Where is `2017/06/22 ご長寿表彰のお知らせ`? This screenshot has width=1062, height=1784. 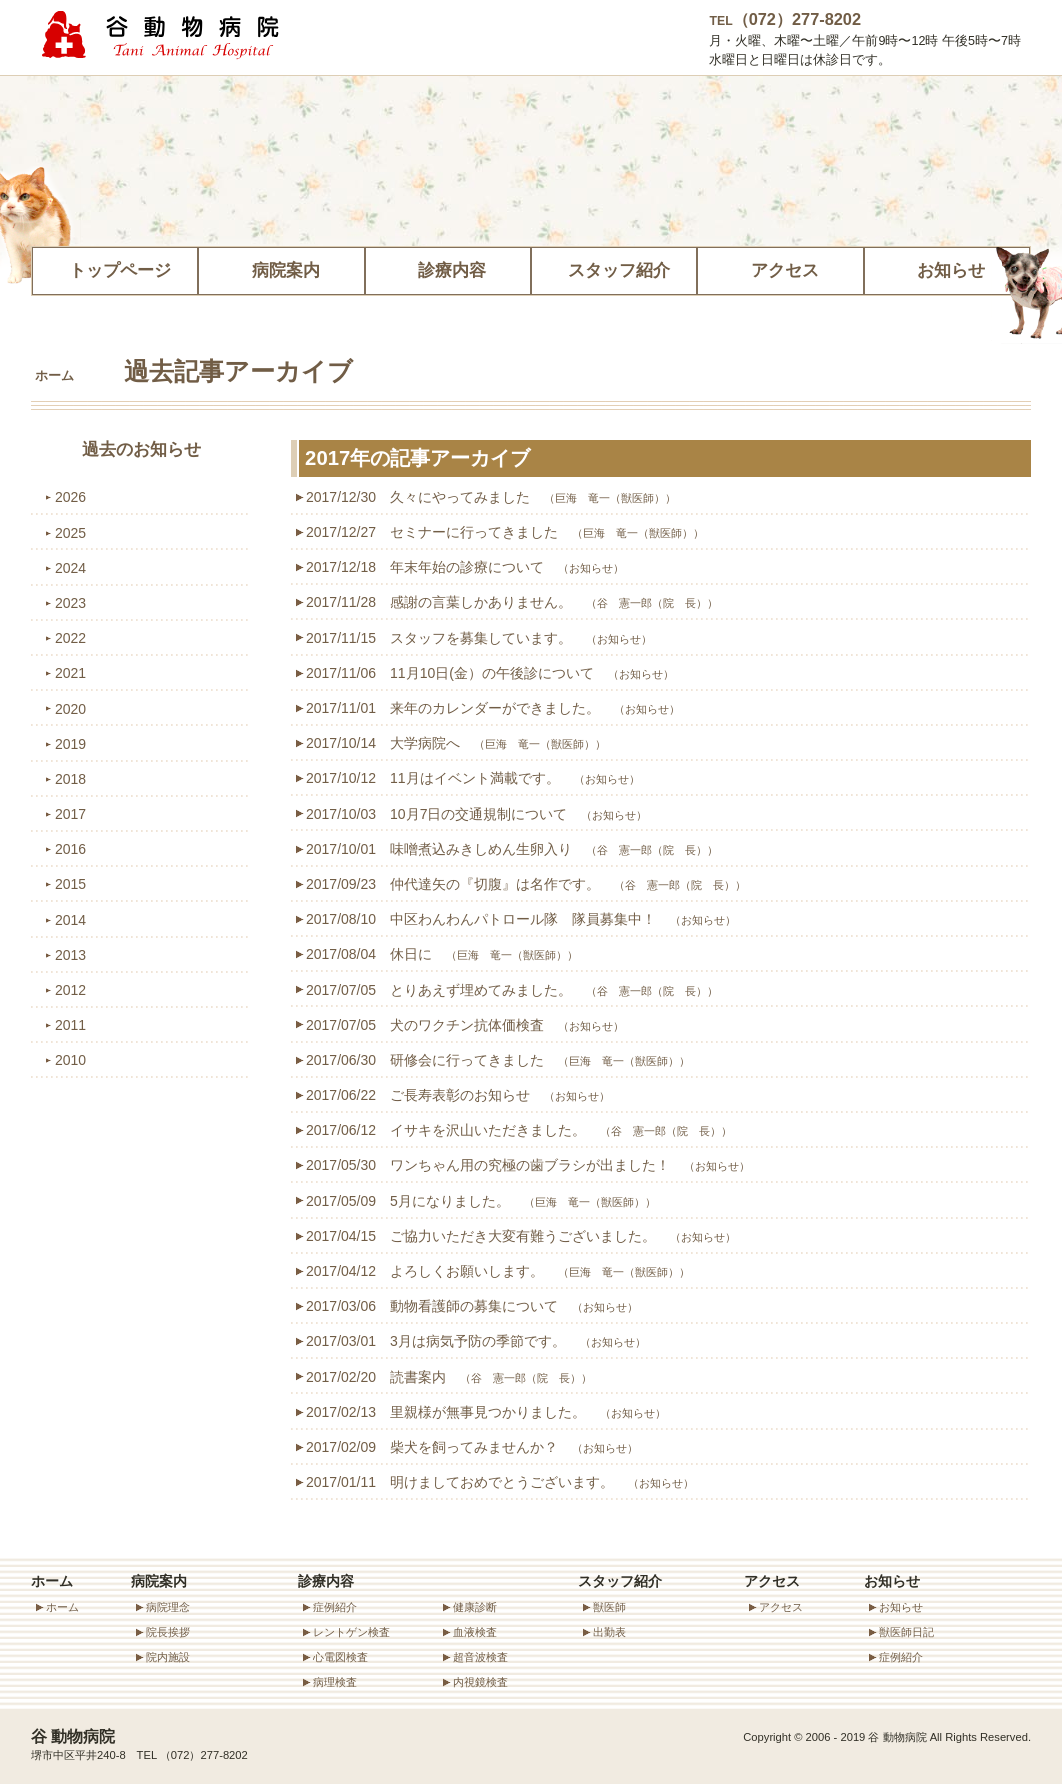 2017/06/22 ご長寿表彰のお知らせ is located at coordinates (458, 1095).